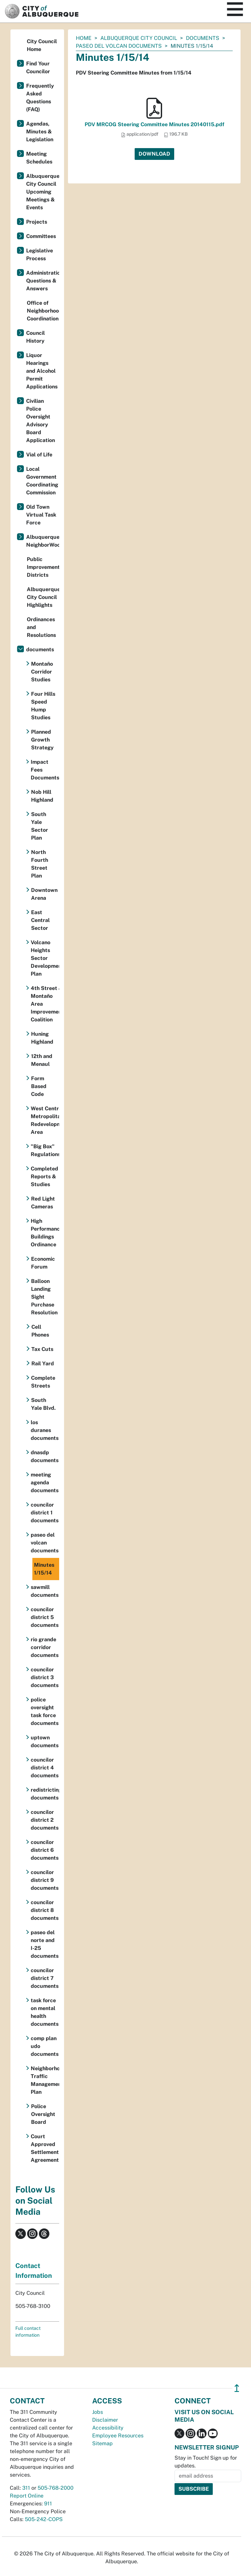  Describe the element at coordinates (45, 1120) in the screenshot. I see `West Central Metropolitan Redevelopment Area` at that location.